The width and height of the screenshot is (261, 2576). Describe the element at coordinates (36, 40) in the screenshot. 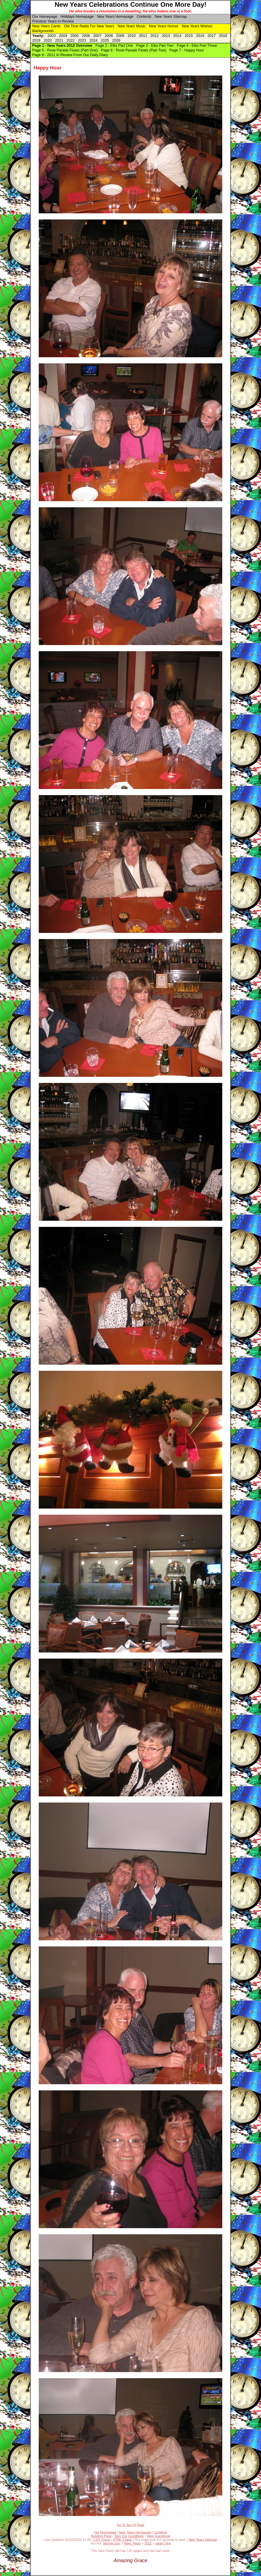

I see `2019` at that location.